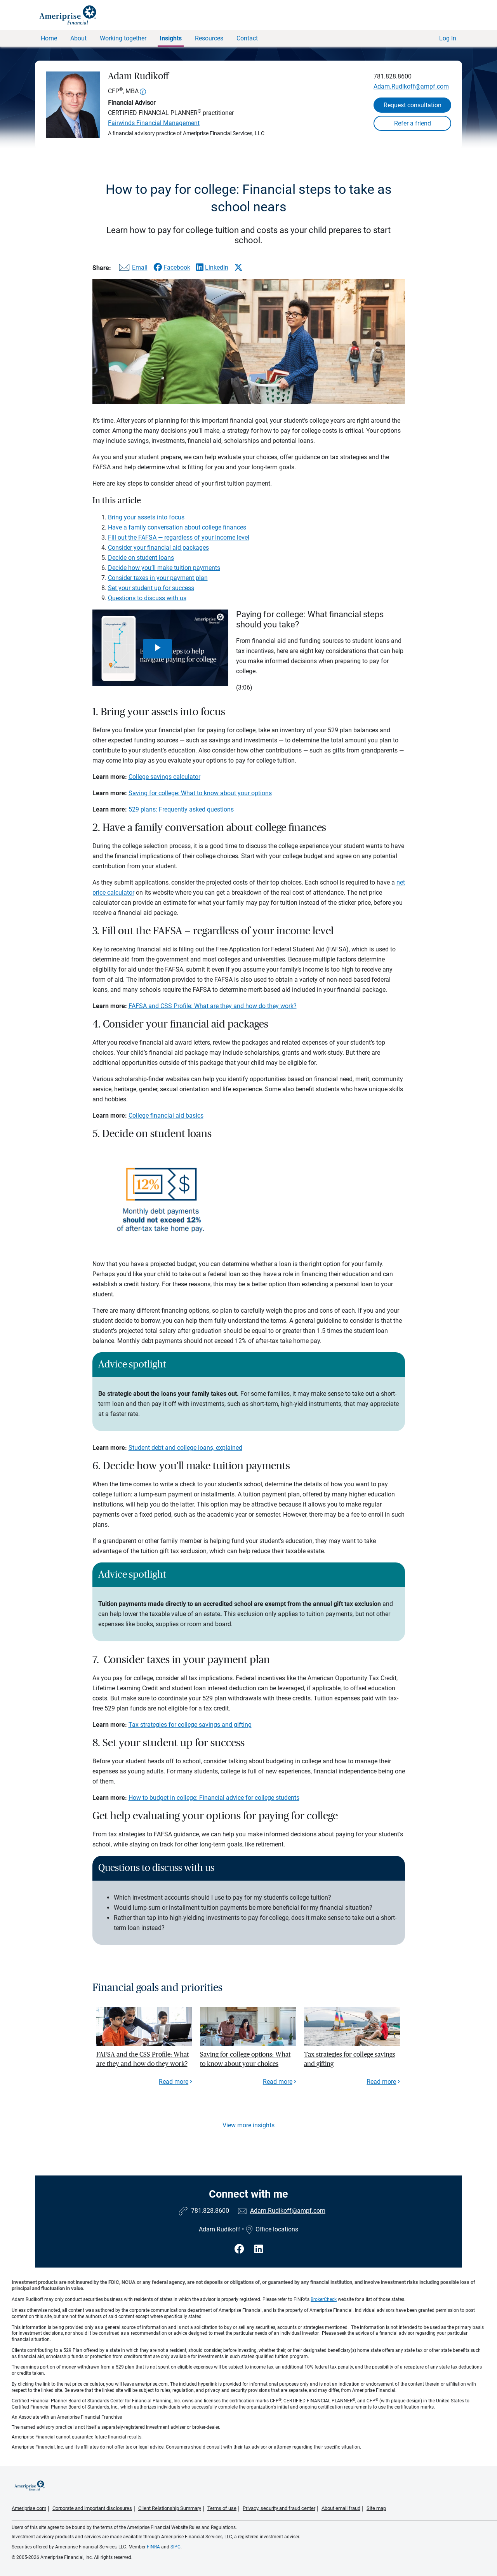 The height and width of the screenshot is (2576, 497). I want to click on Office locations, so click(271, 2229).